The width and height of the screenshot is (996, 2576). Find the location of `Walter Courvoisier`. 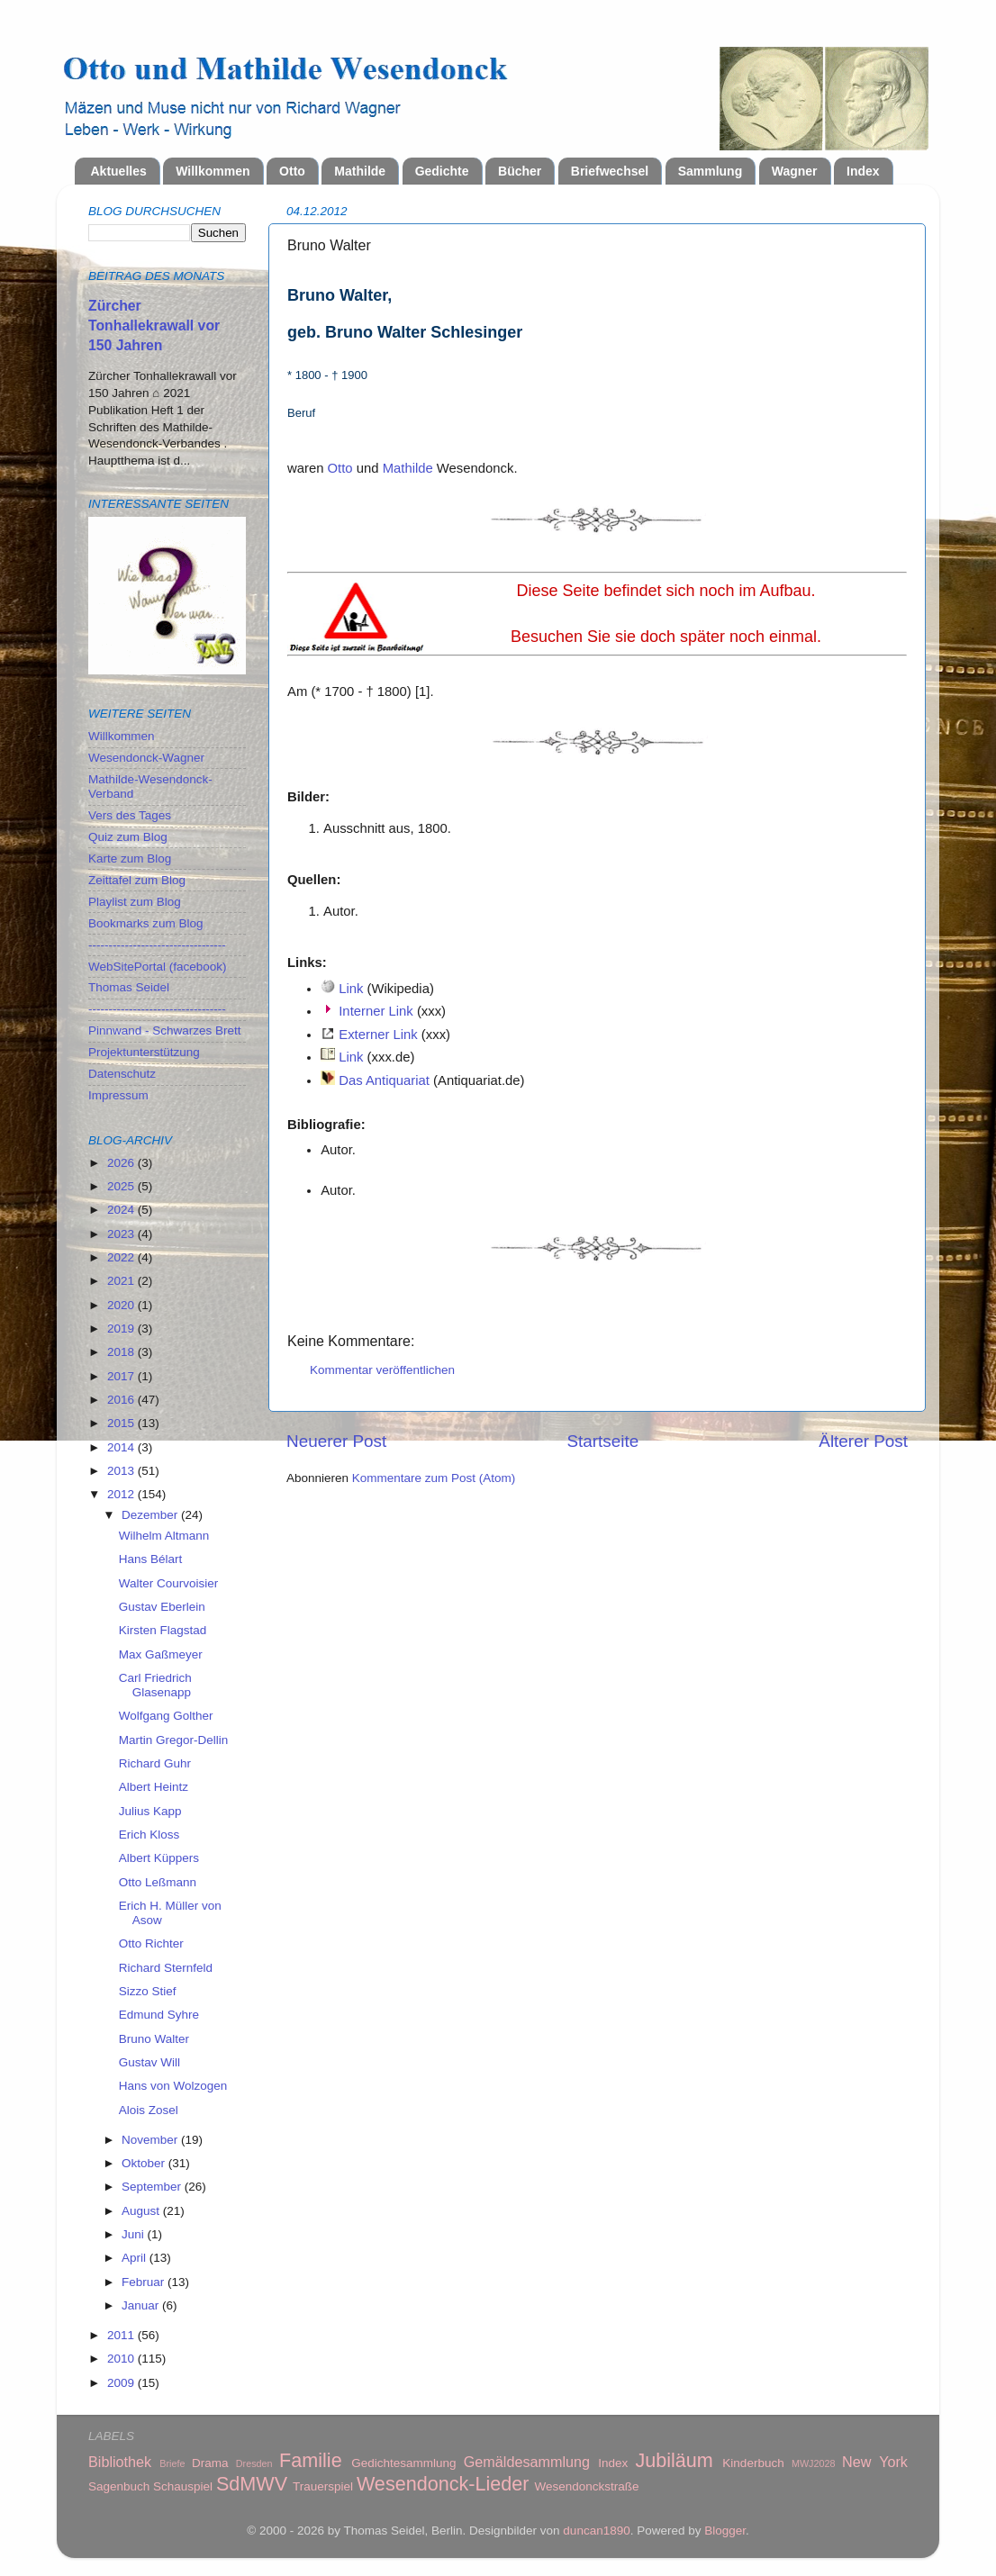

Walter Courvoisier is located at coordinates (169, 1583).